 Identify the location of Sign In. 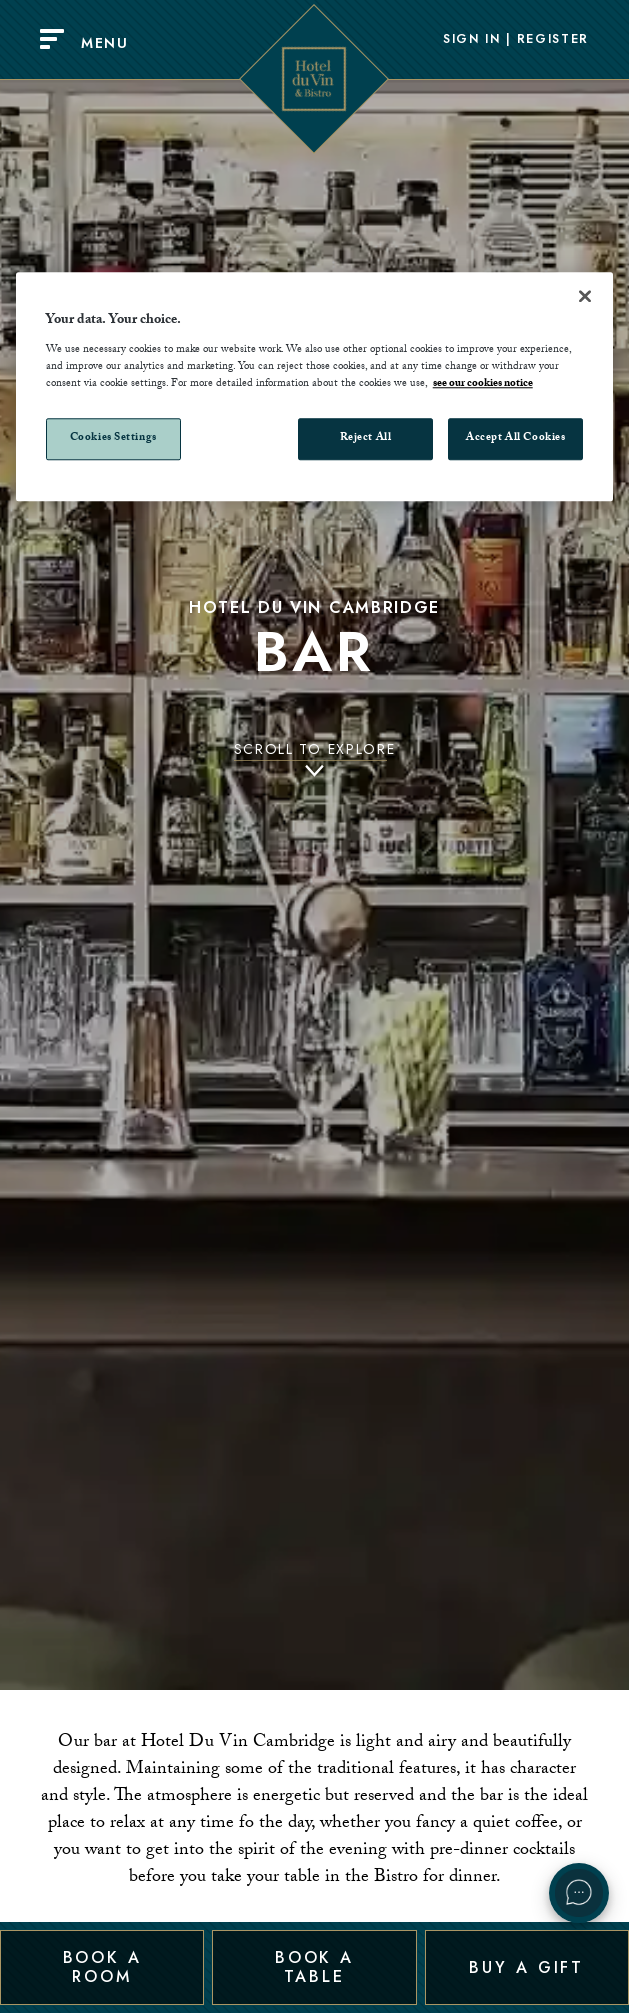
(472, 40).